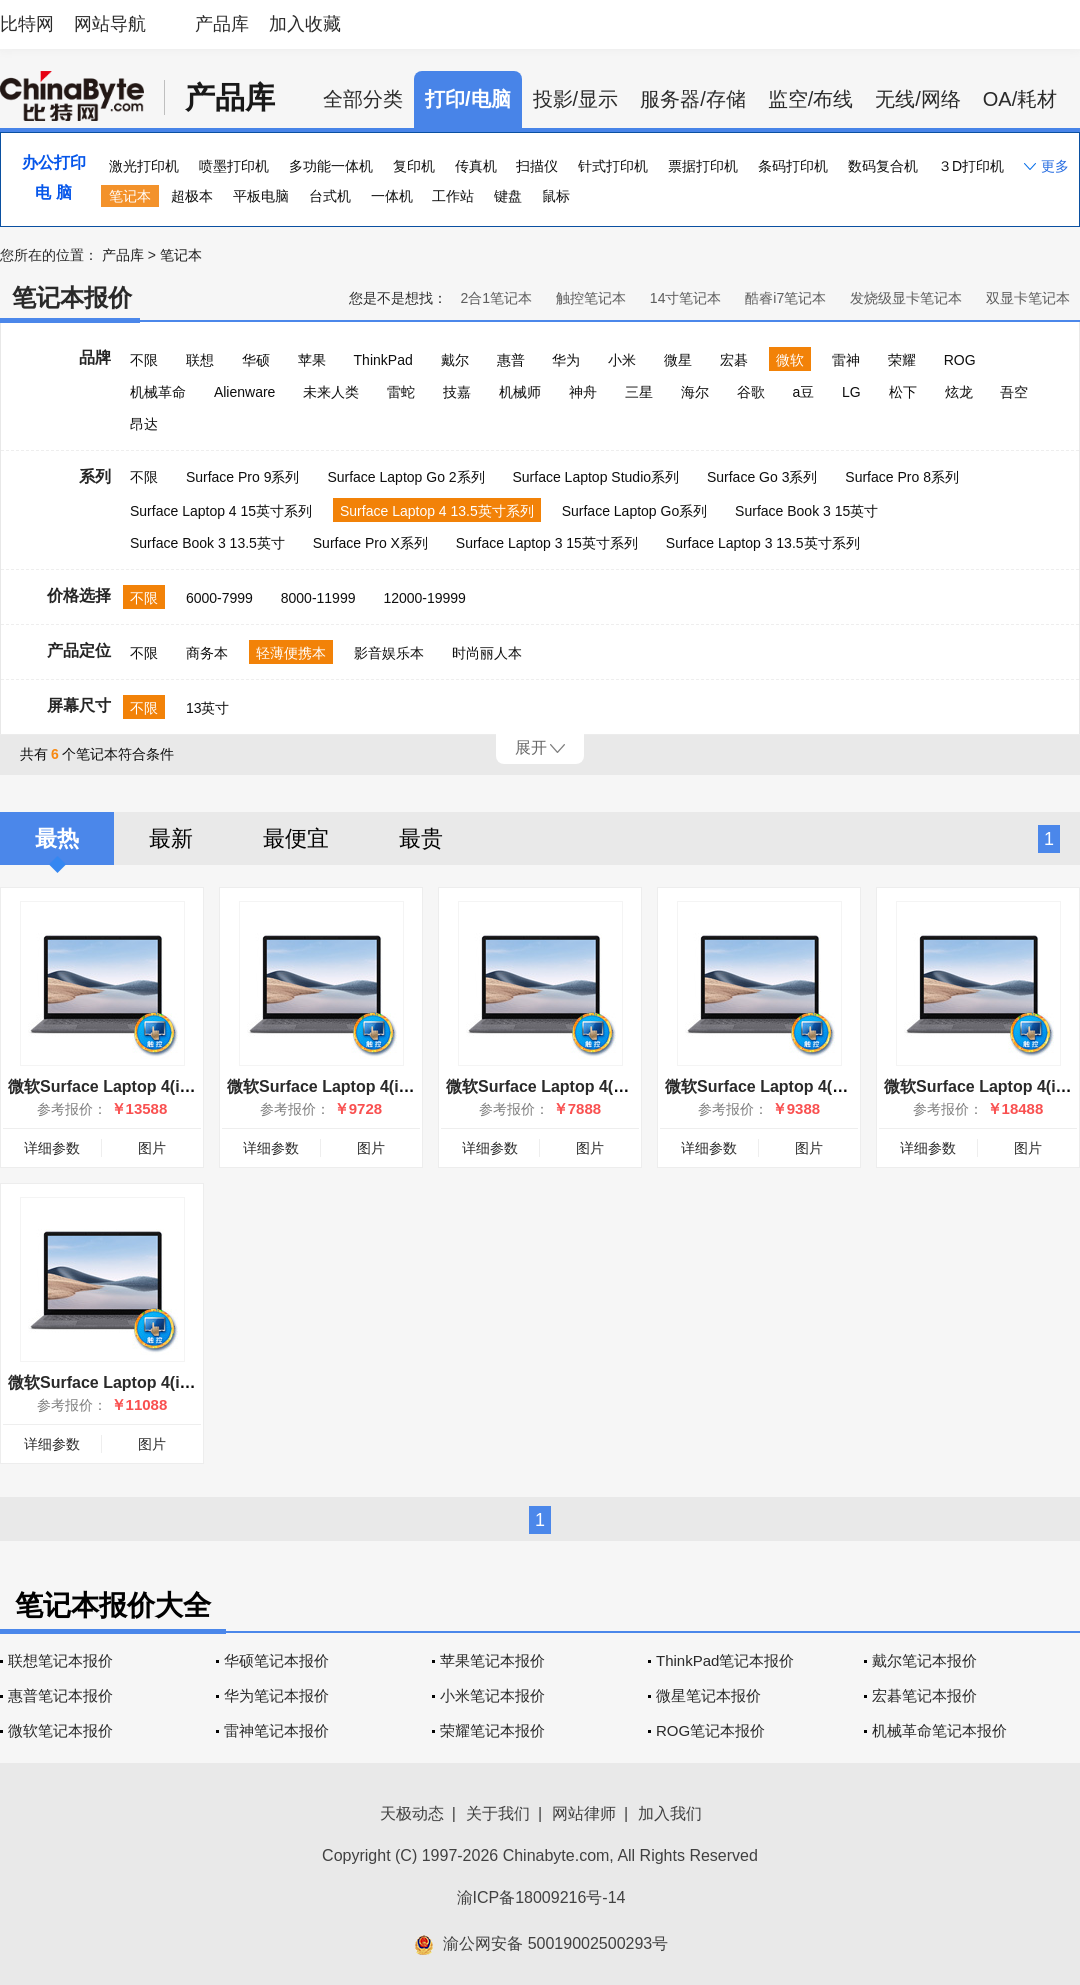 Image resolution: width=1080 pixels, height=1985 pixels. What do you see at coordinates (152, 1148) in the screenshot?
I see `图片` at bounding box center [152, 1148].